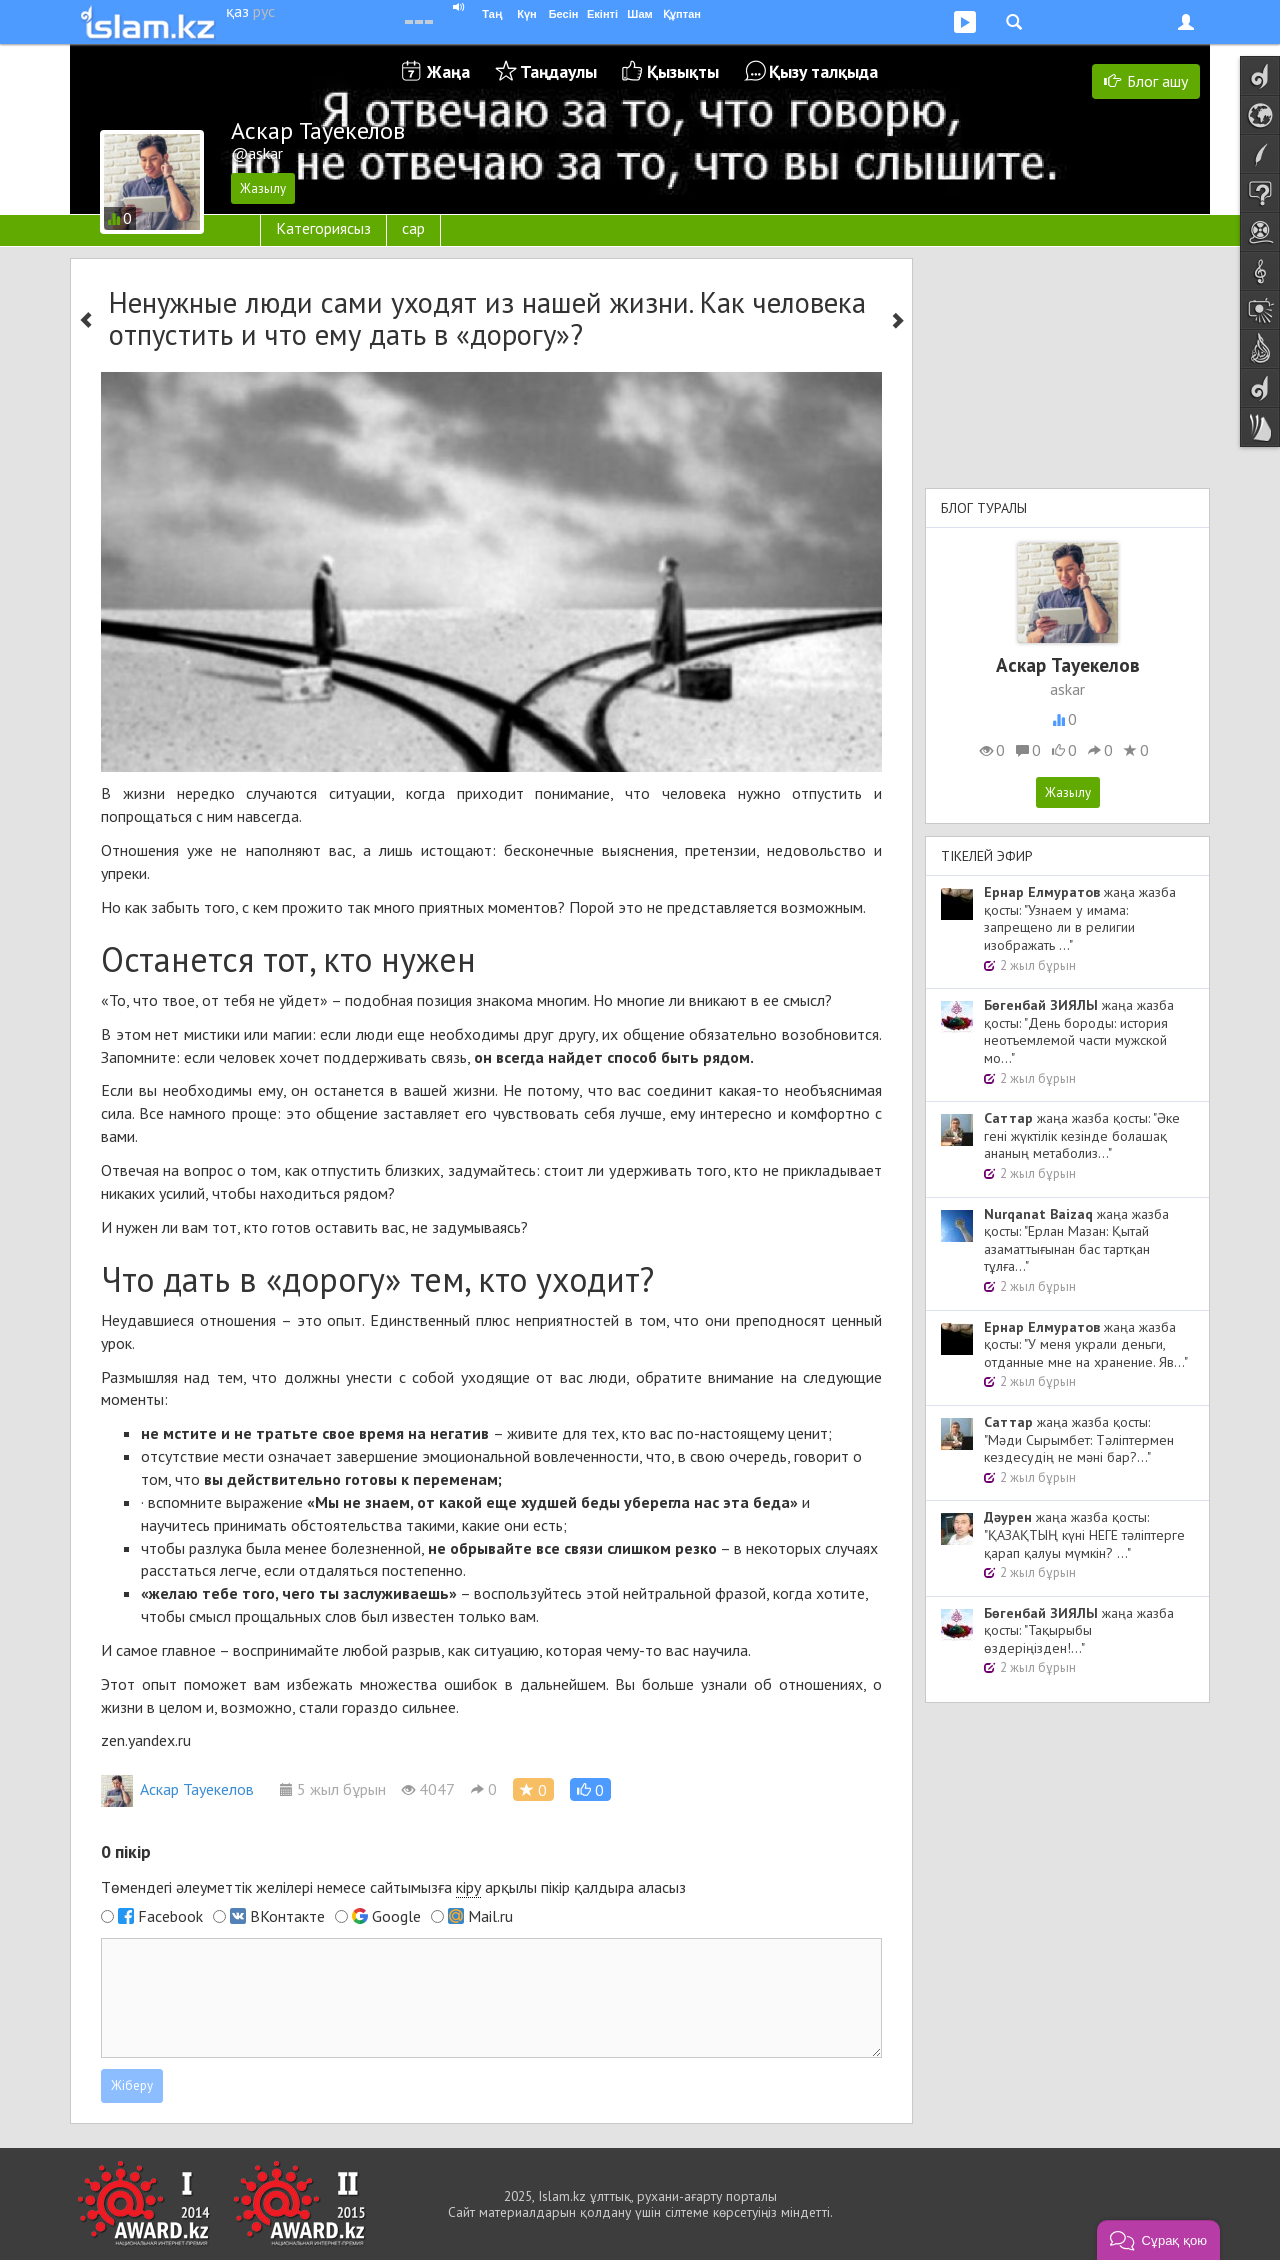 This screenshot has width=1280, height=2260. Describe the element at coordinates (264, 11) in the screenshot. I see `рус` at that location.